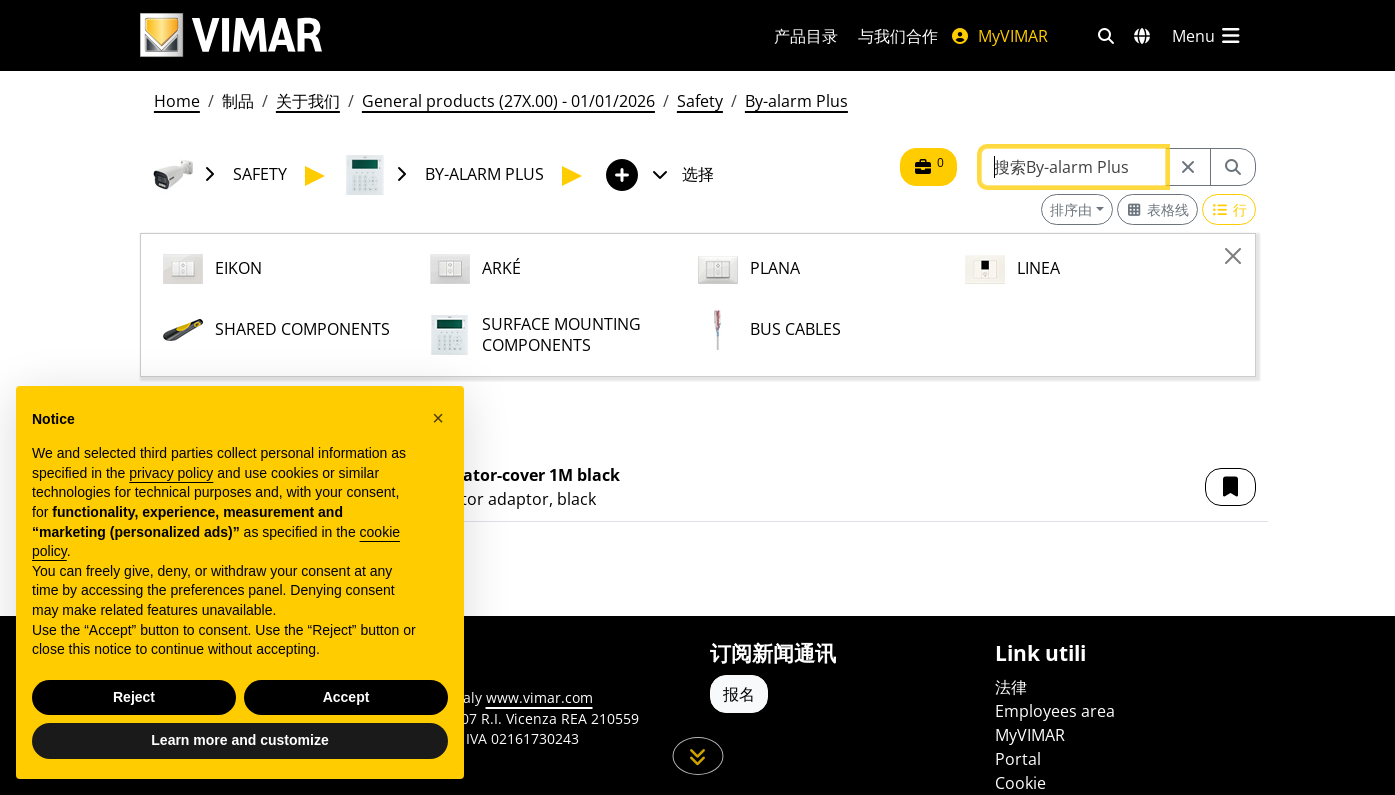  Describe the element at coordinates (796, 101) in the screenshot. I see `By-alarm Plus` at that location.